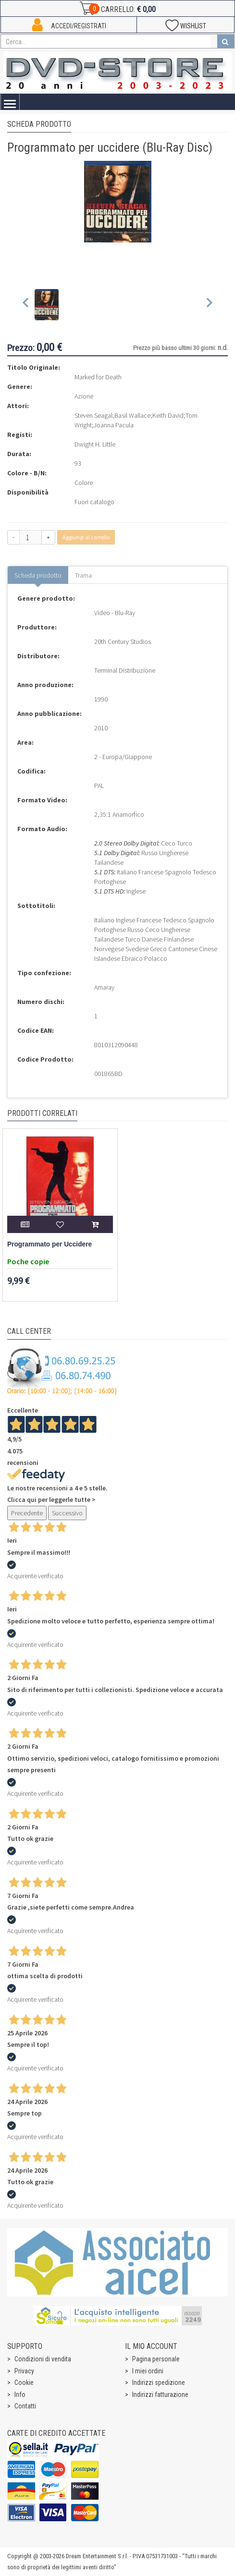  What do you see at coordinates (26, 305) in the screenshot?
I see `[Previous slide]` at bounding box center [26, 305].